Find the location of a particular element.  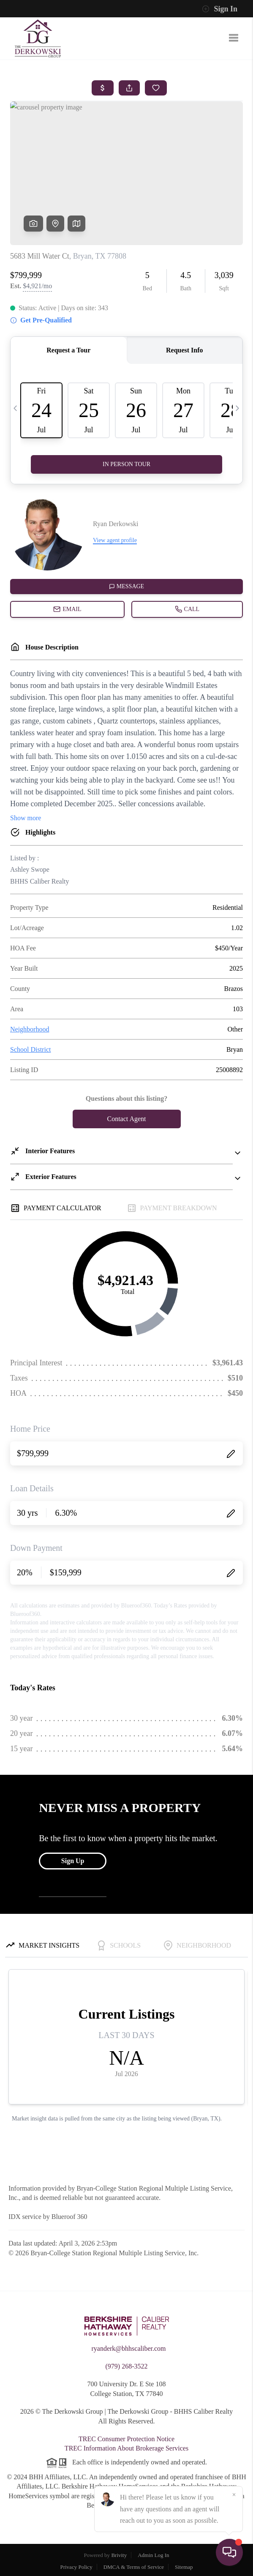

TREC Information About Brokerage Services is located at coordinates (126, 2448).